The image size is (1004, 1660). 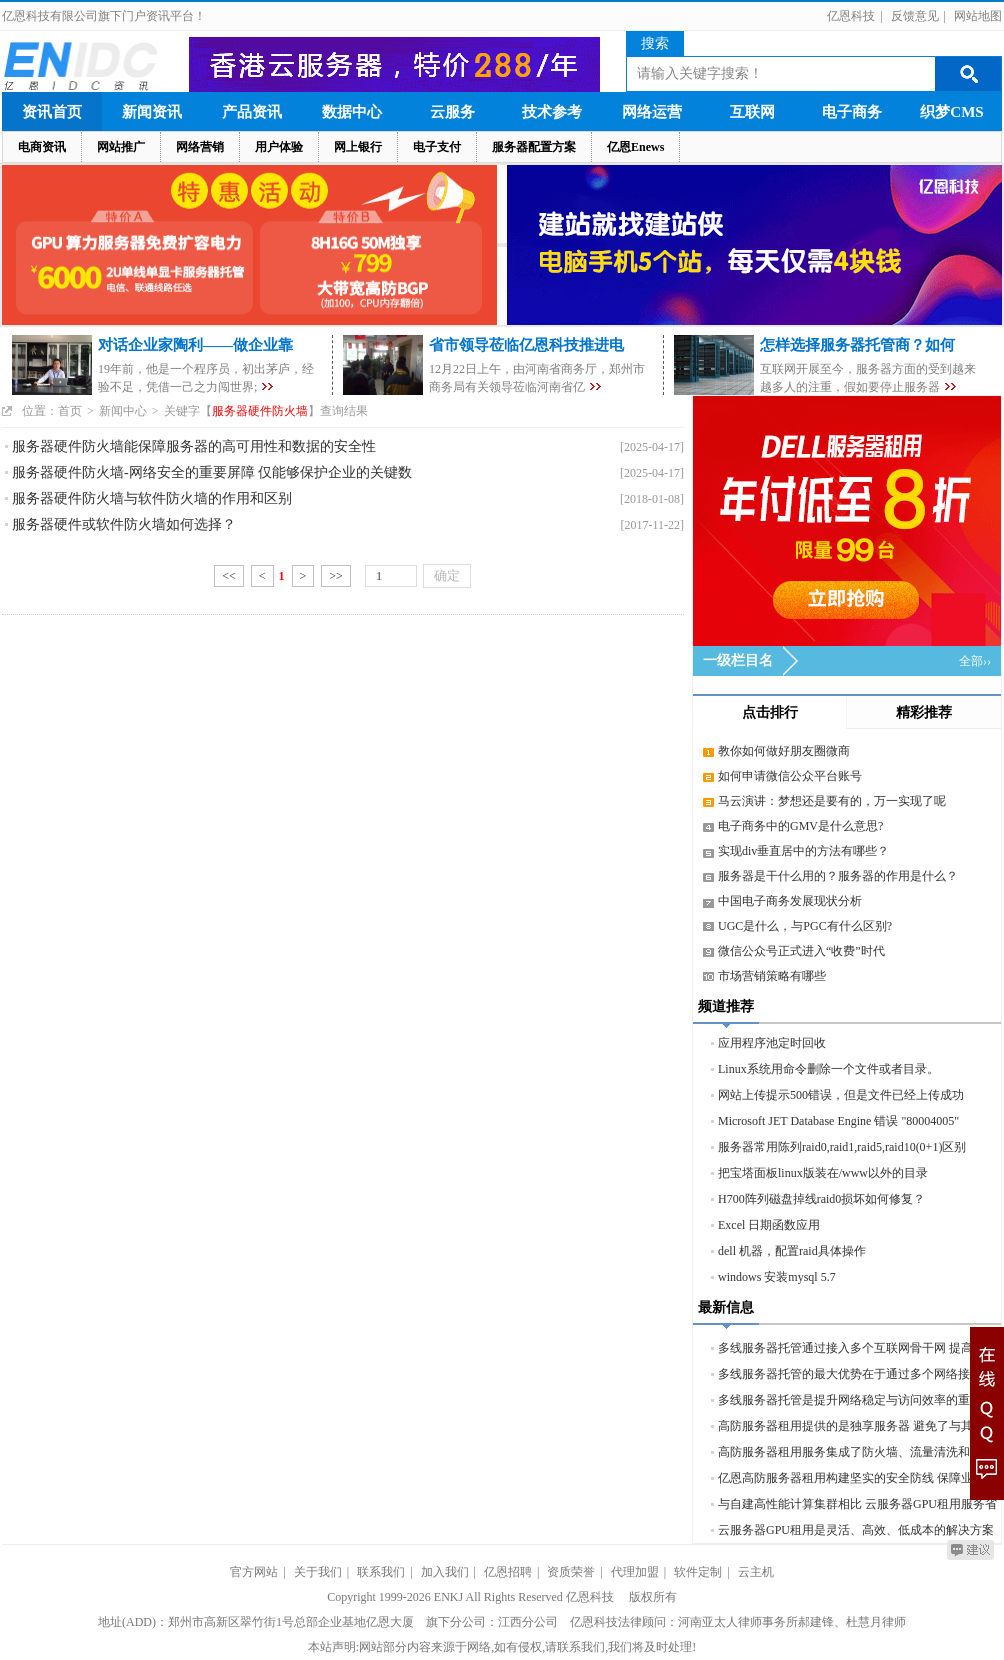 What do you see at coordinates (381, 1572) in the screenshot?
I see `联系我们` at bounding box center [381, 1572].